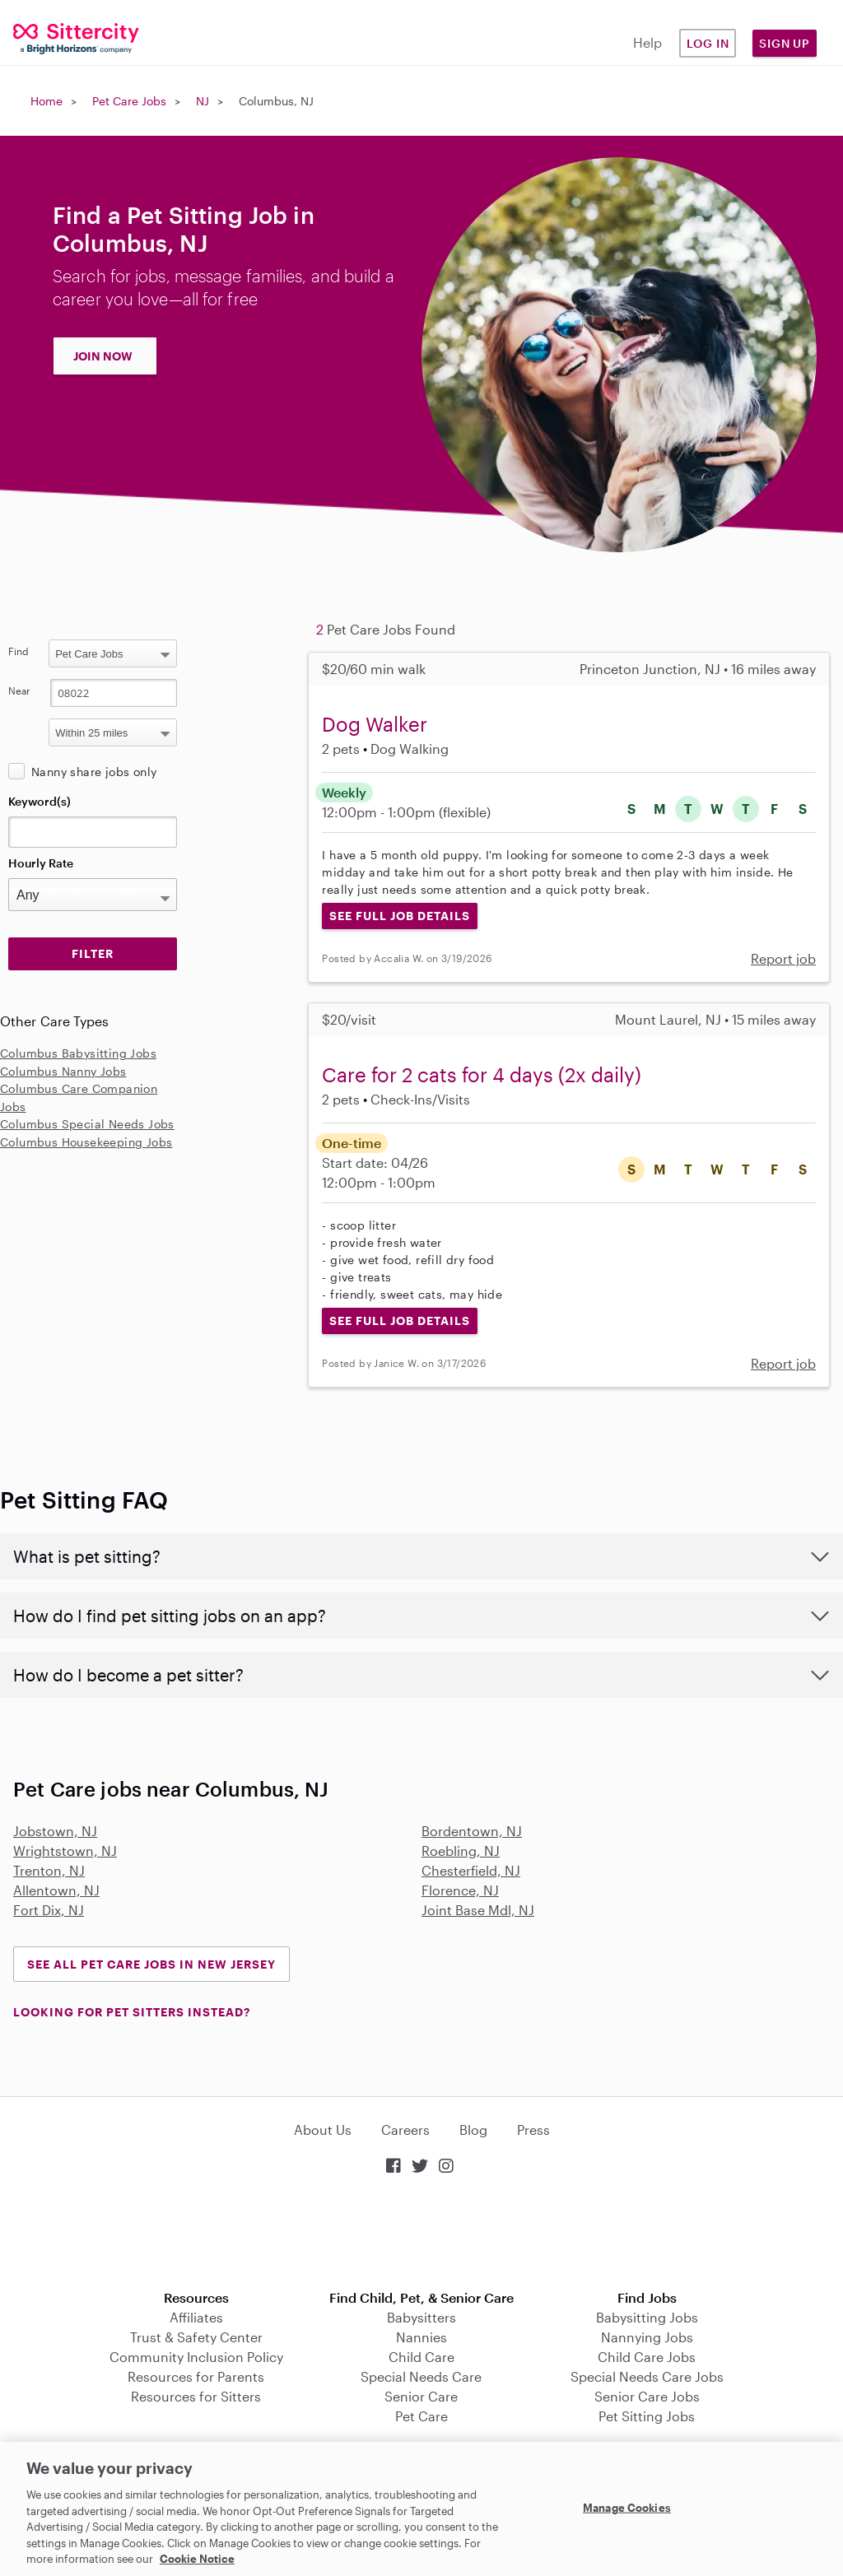 The image size is (843, 2576). Describe the element at coordinates (784, 43) in the screenshot. I see `Sign Up` at that location.